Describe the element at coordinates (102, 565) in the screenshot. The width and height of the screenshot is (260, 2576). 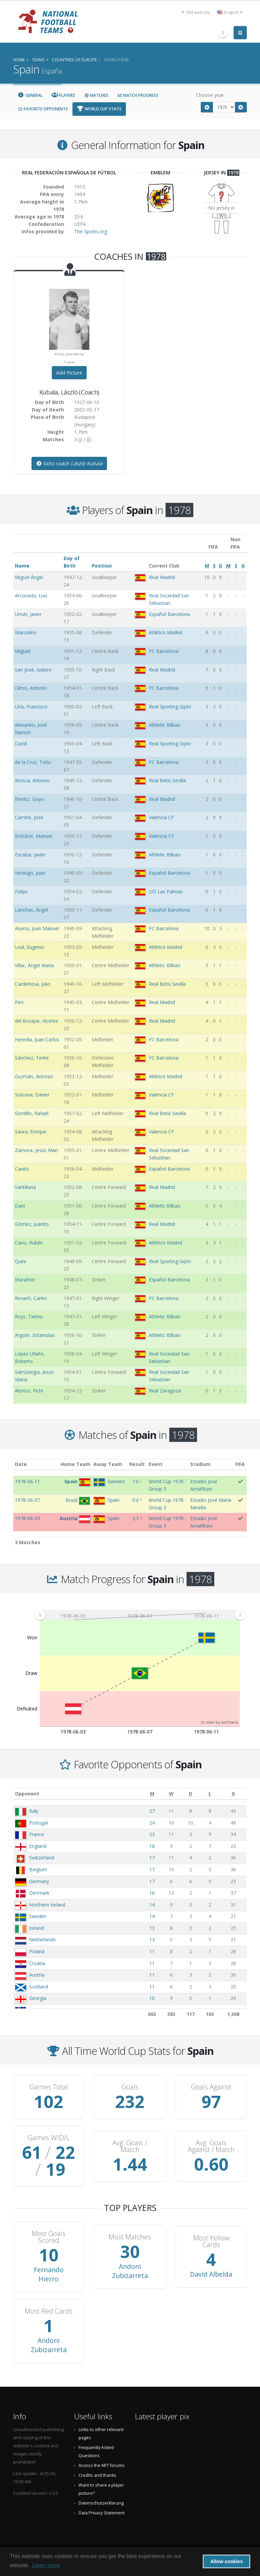
I see `Position` at that location.